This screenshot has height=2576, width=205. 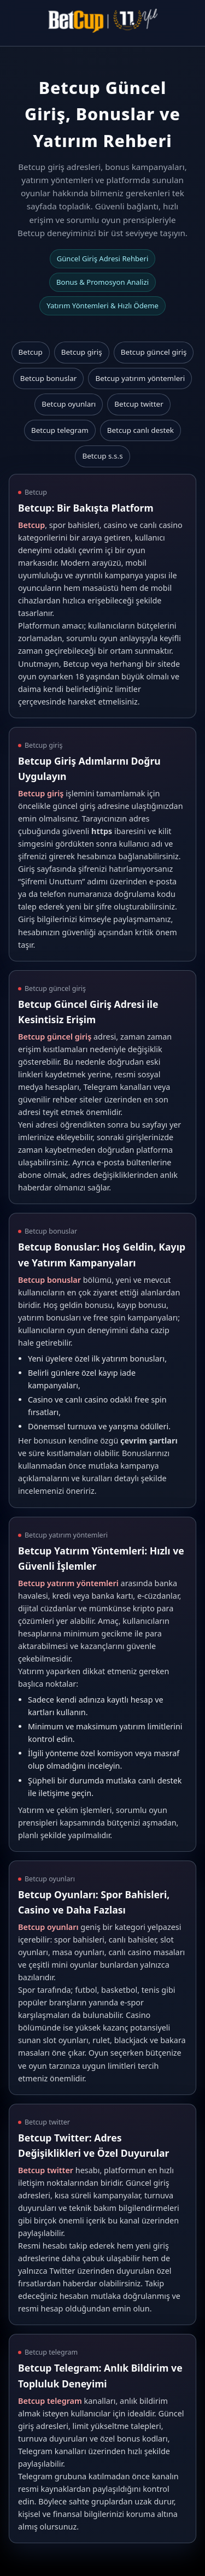 I want to click on Betcup, so click(x=31, y=352).